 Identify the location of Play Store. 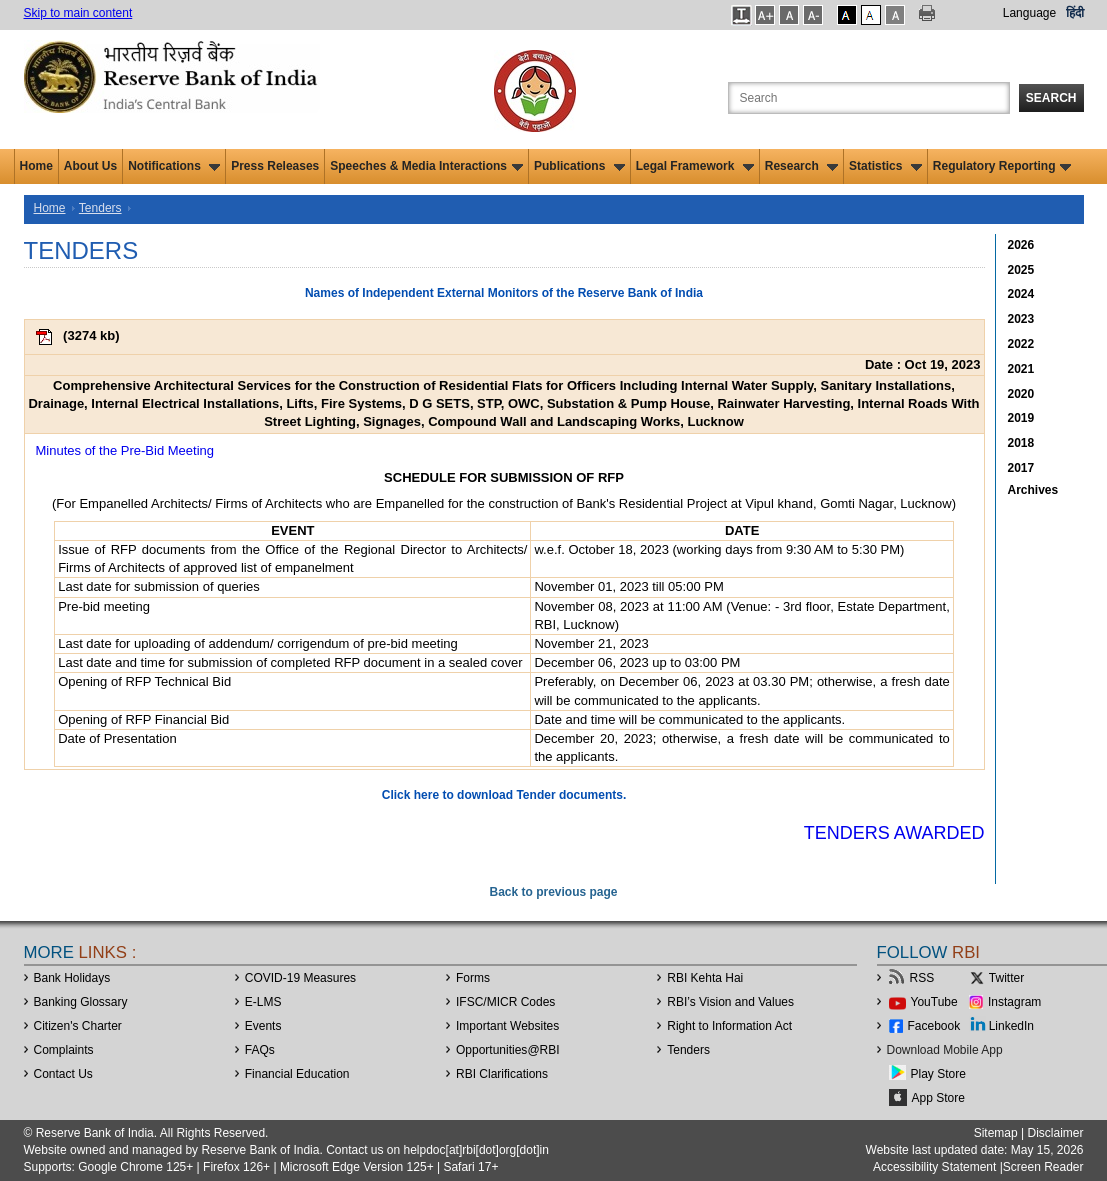
(938, 1074).